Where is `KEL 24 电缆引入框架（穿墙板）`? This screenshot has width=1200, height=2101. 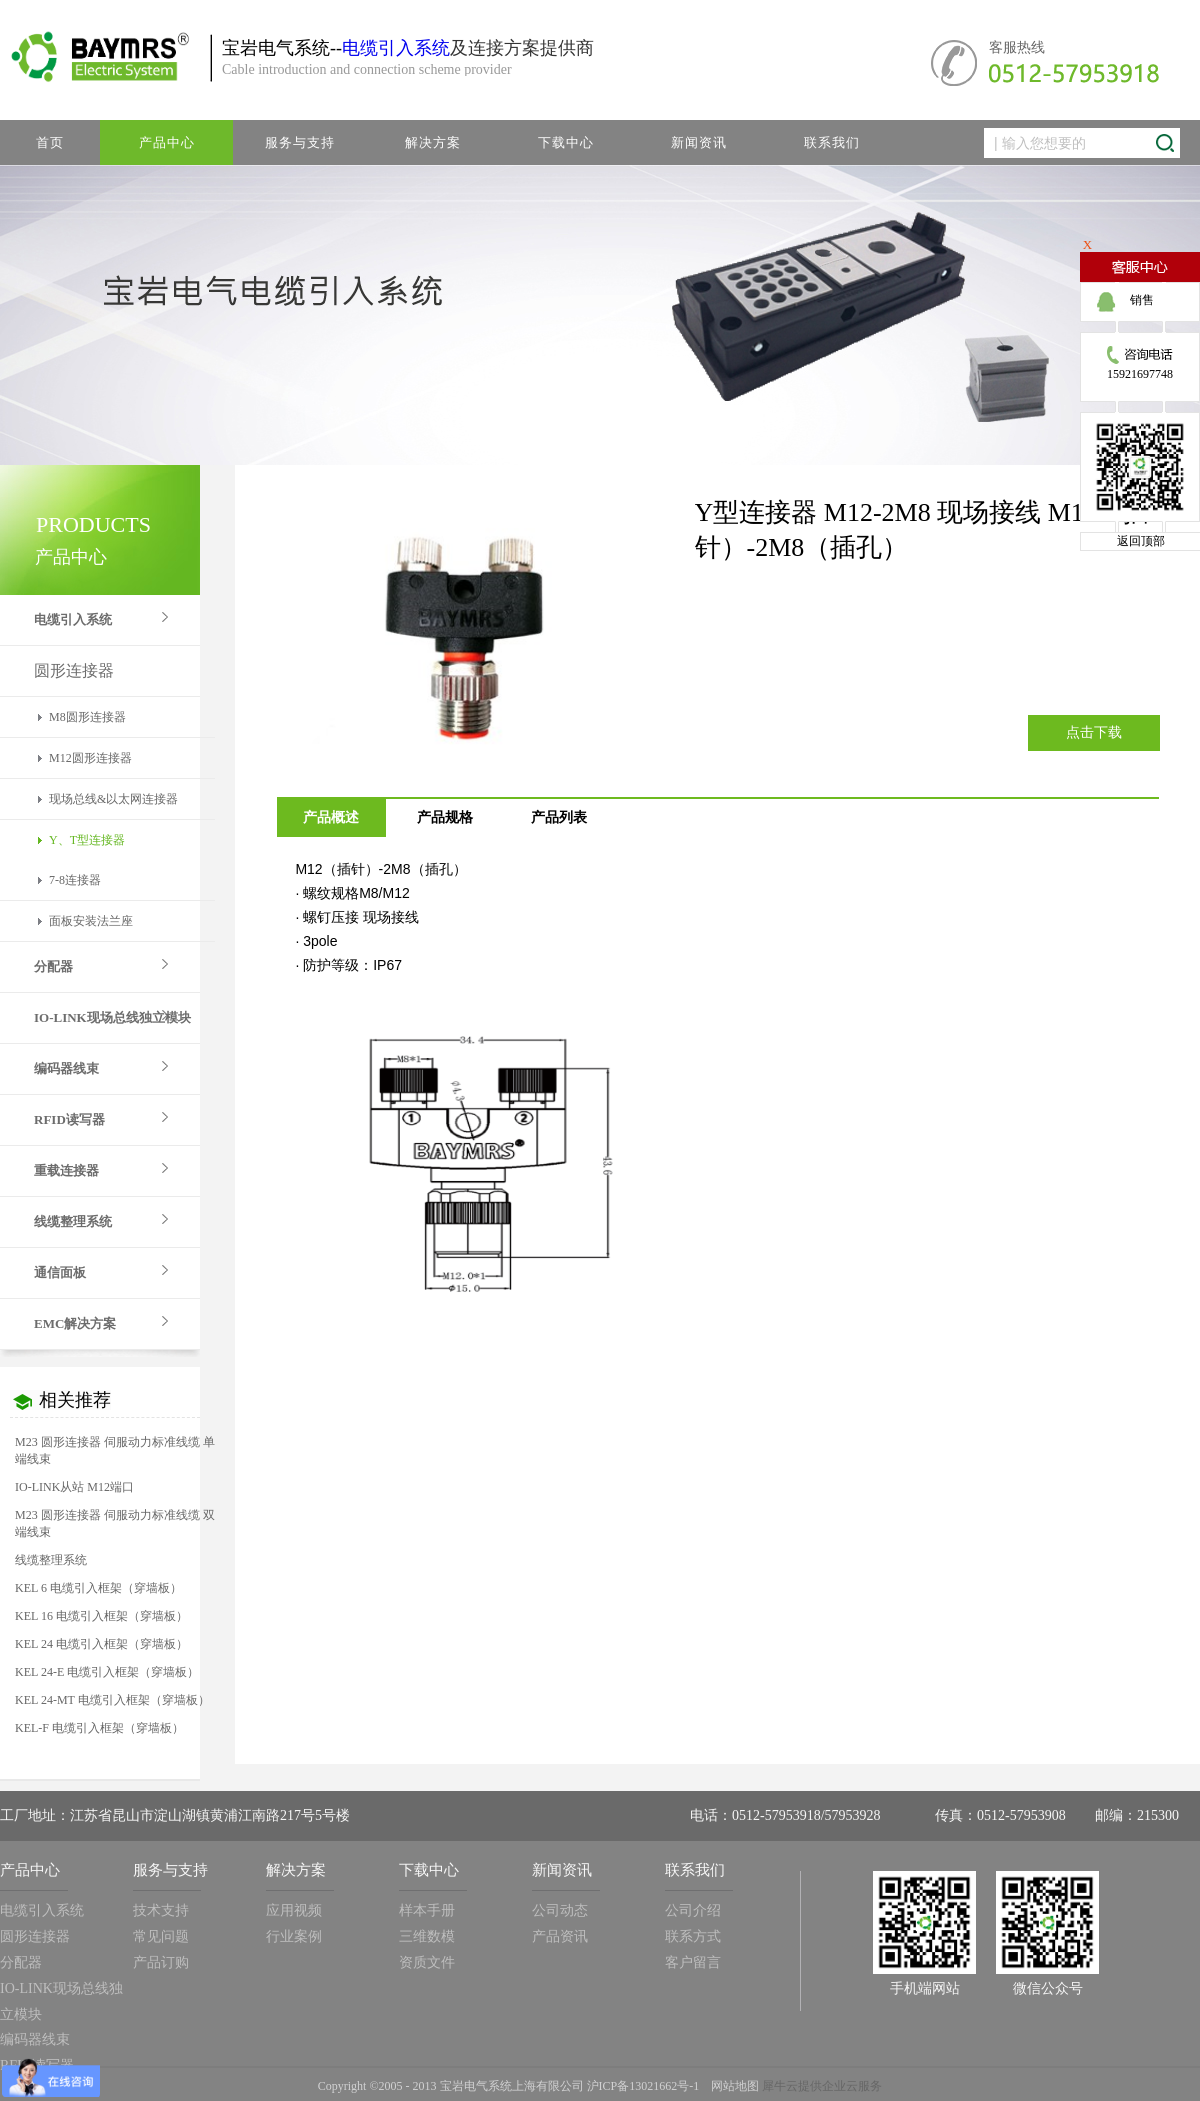 KEL 24 电缆引入框架（穿墙板） is located at coordinates (101, 1644).